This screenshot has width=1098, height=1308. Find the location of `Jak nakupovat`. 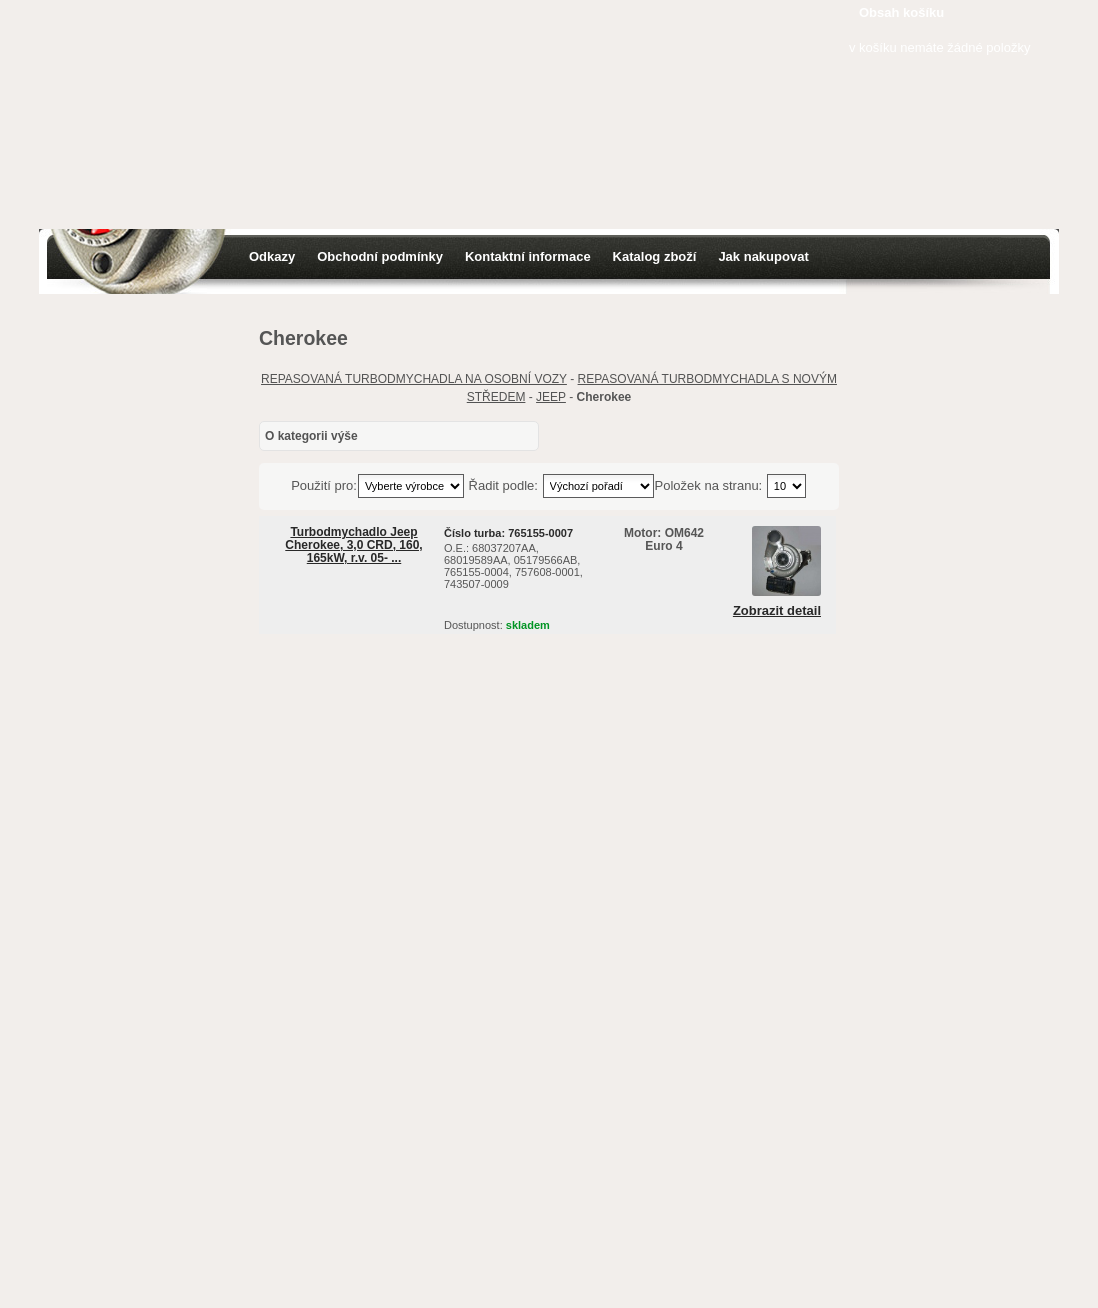

Jak nakupovat is located at coordinates (763, 256).